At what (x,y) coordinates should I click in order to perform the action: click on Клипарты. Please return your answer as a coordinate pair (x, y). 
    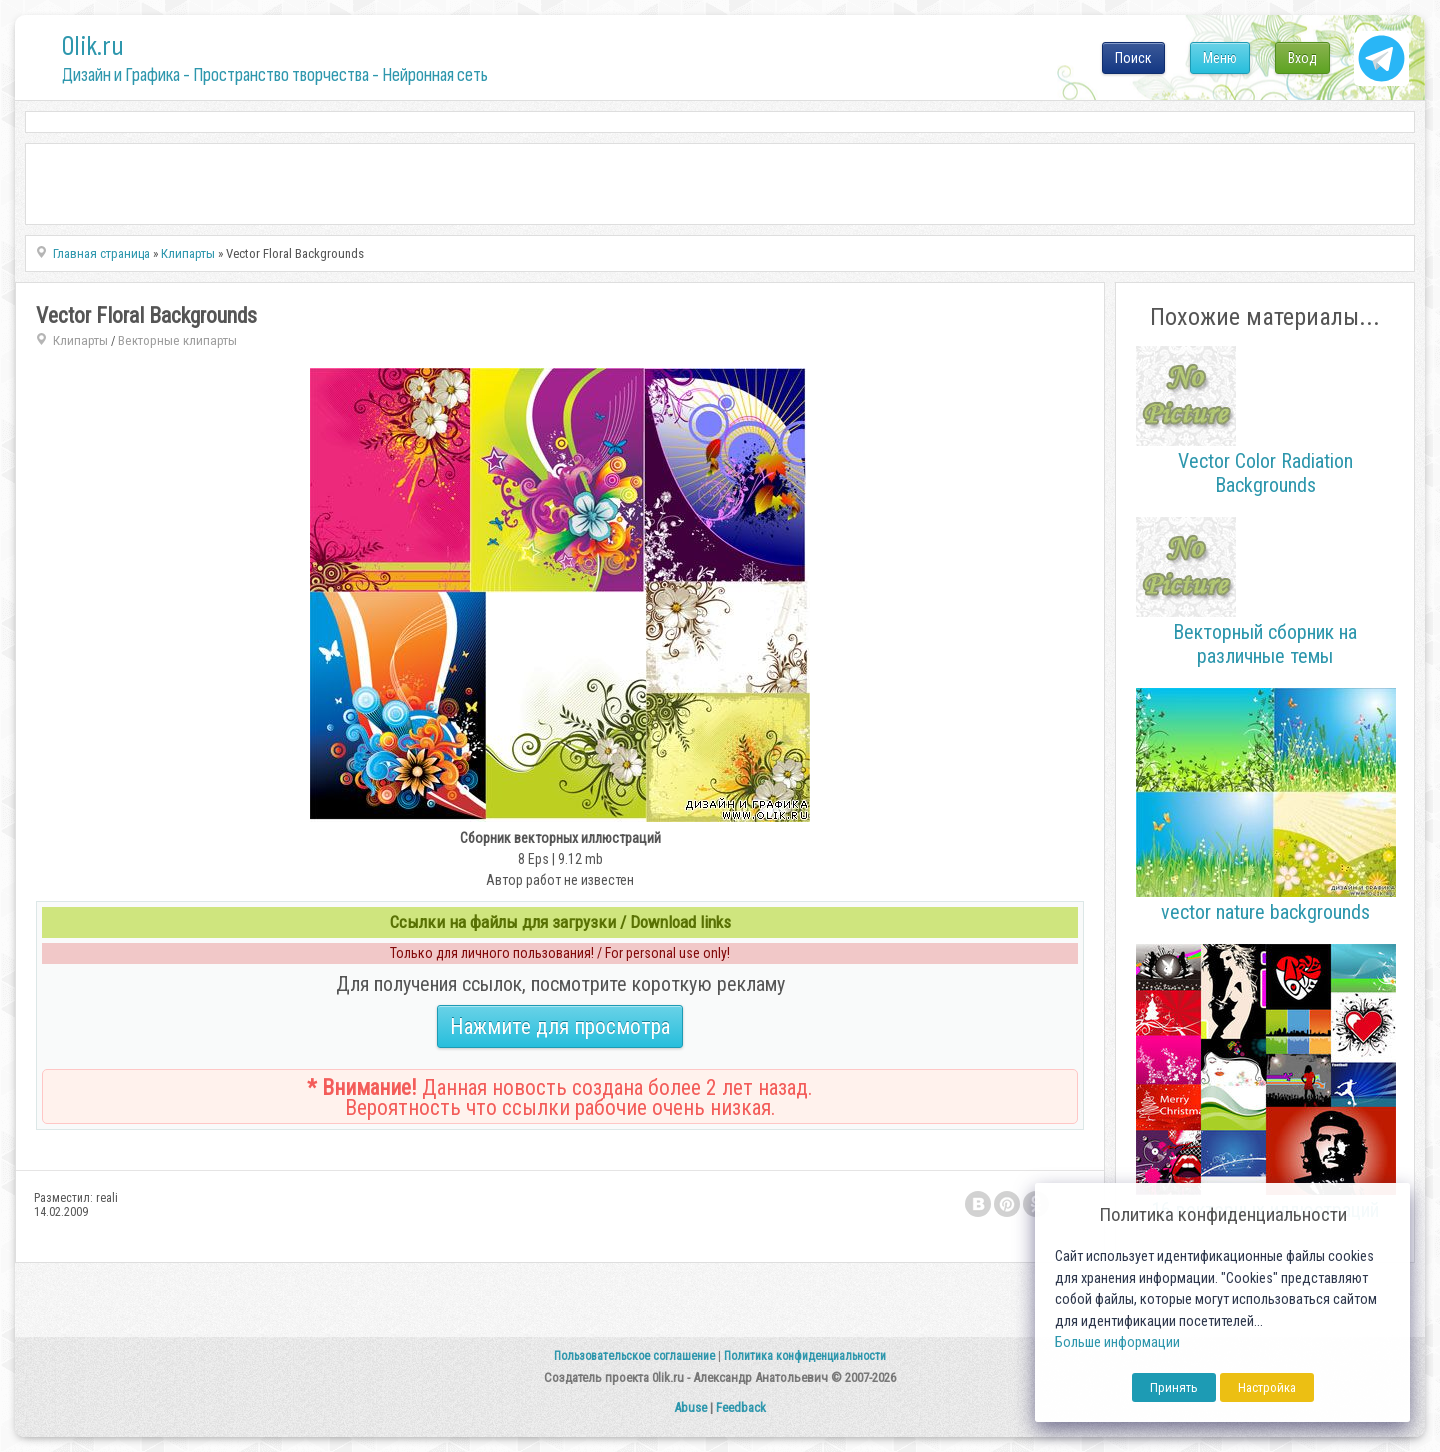
    Looking at the image, I should click on (80, 340).